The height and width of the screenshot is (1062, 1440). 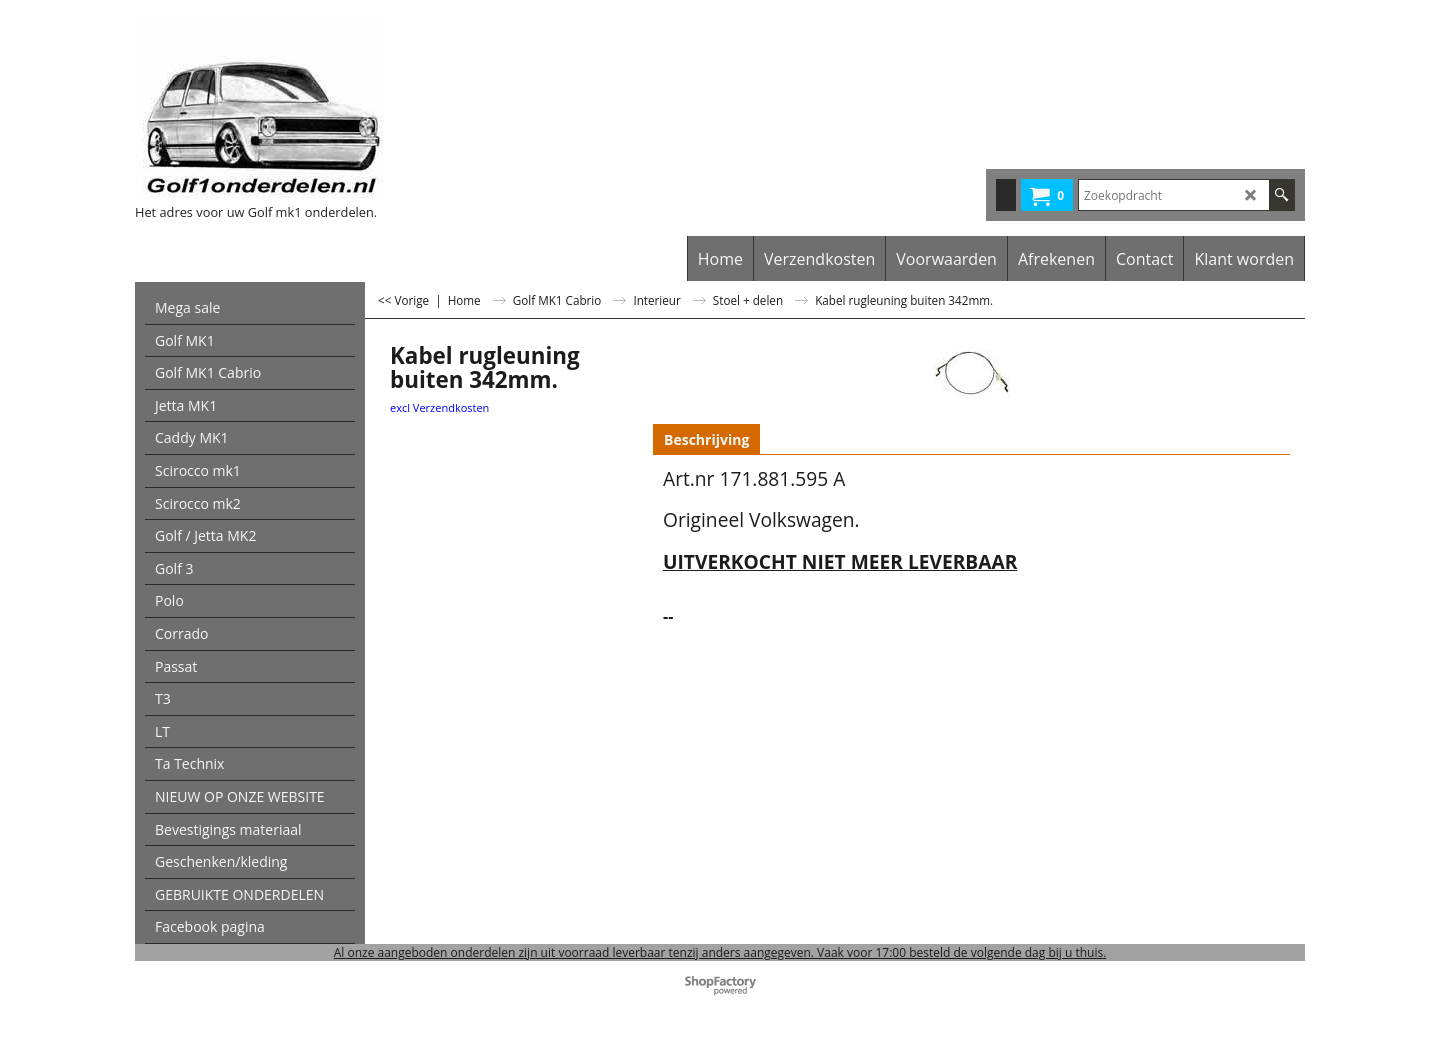 What do you see at coordinates (439, 407) in the screenshot?
I see `excl Verzendkosten` at bounding box center [439, 407].